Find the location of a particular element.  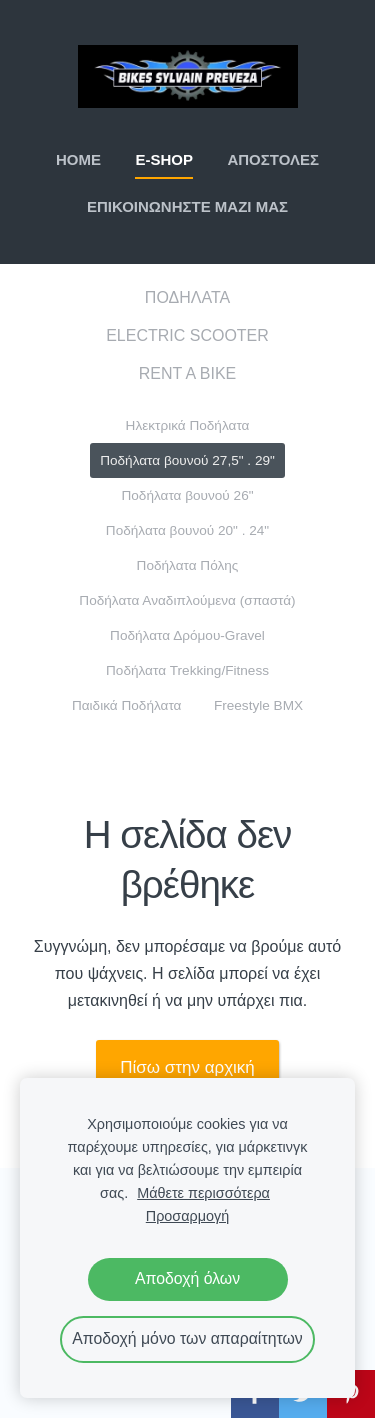

Αποδοχή μόνο των απαραίτητων is located at coordinates (187, 1338).